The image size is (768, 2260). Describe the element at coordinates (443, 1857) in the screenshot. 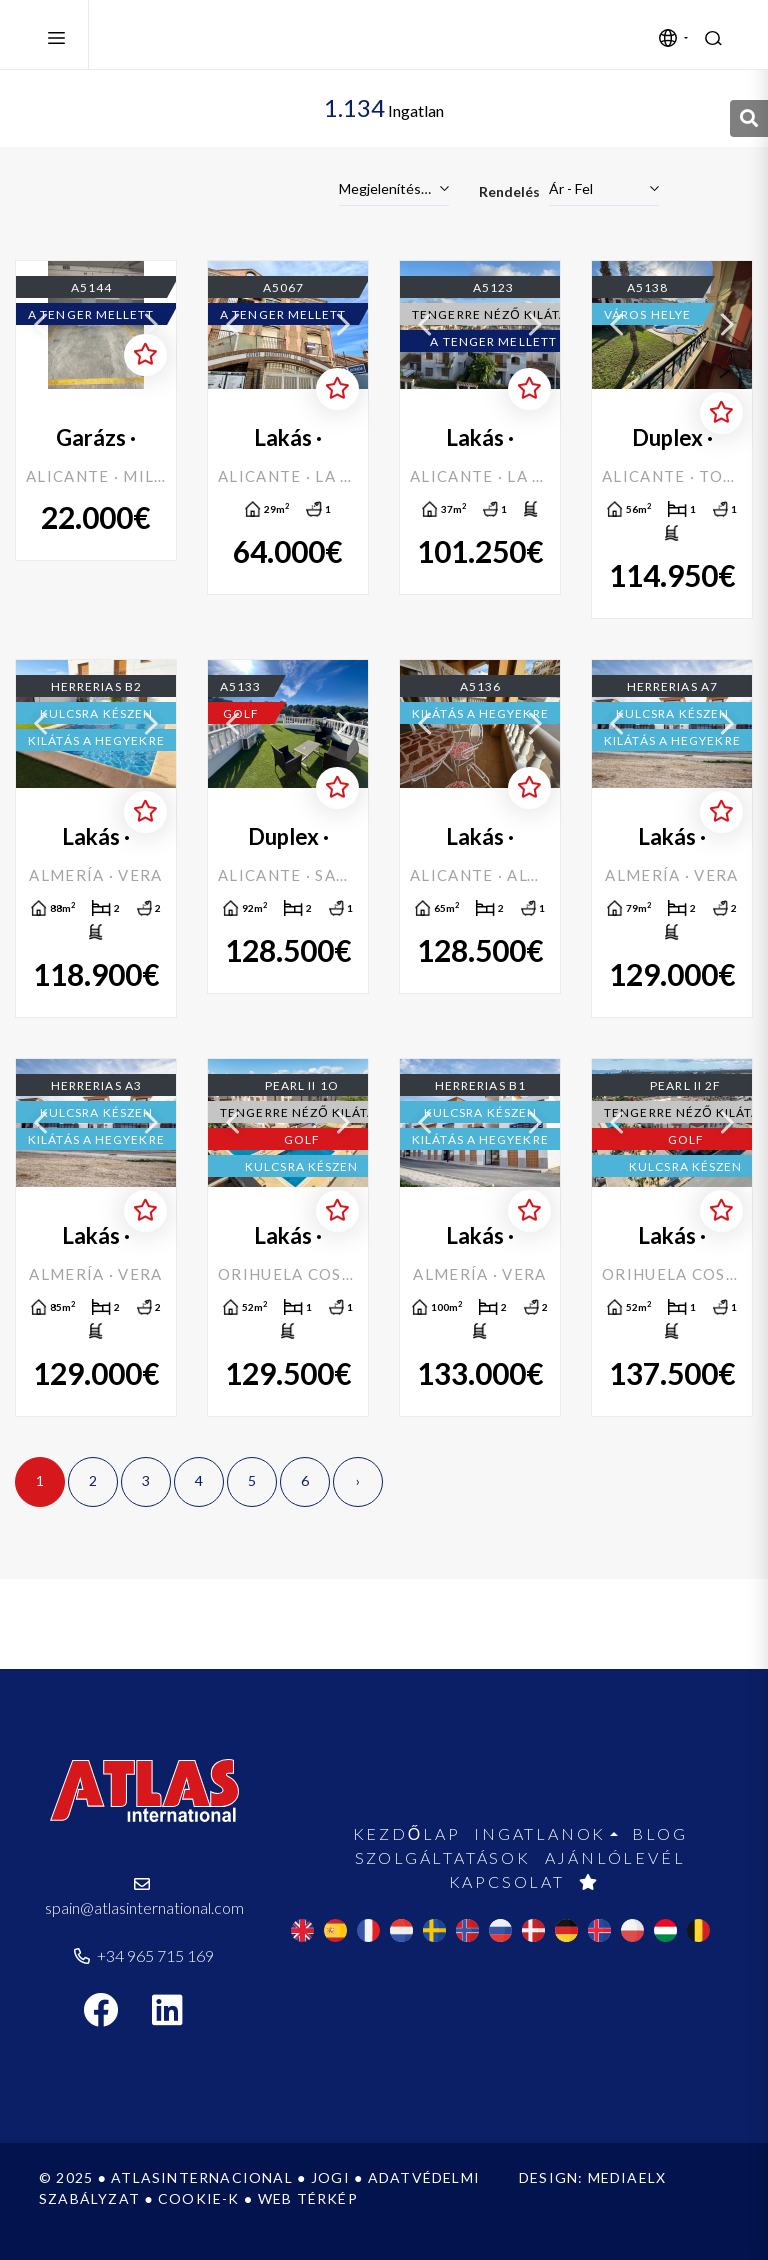

I see `Szolgáltatások` at that location.